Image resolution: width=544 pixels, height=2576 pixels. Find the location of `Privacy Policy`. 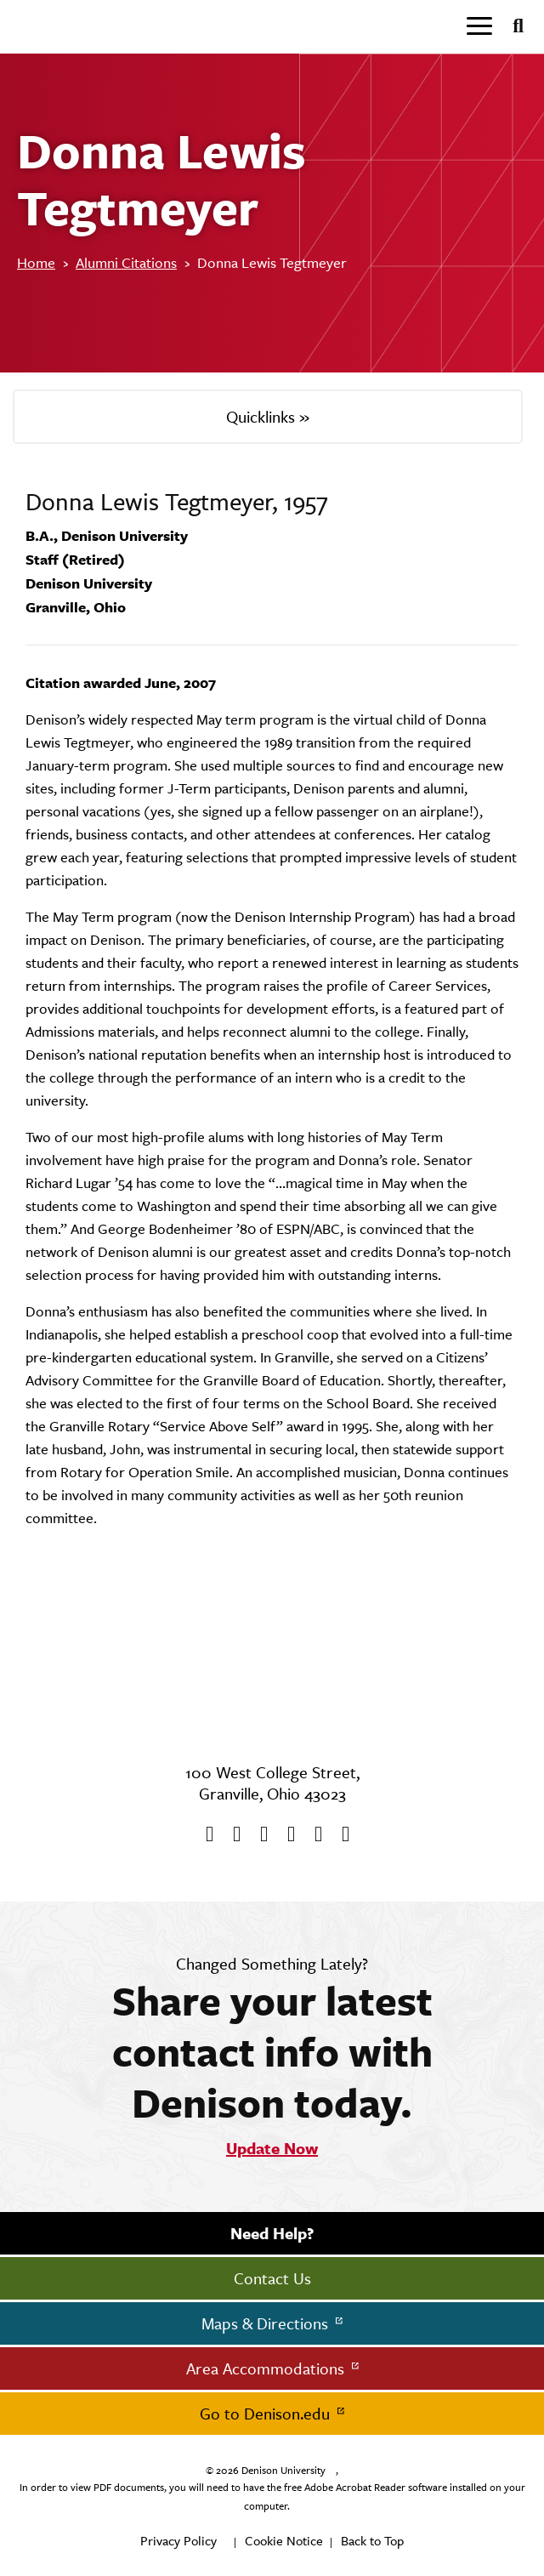

Privacy Policy is located at coordinates (178, 2541).